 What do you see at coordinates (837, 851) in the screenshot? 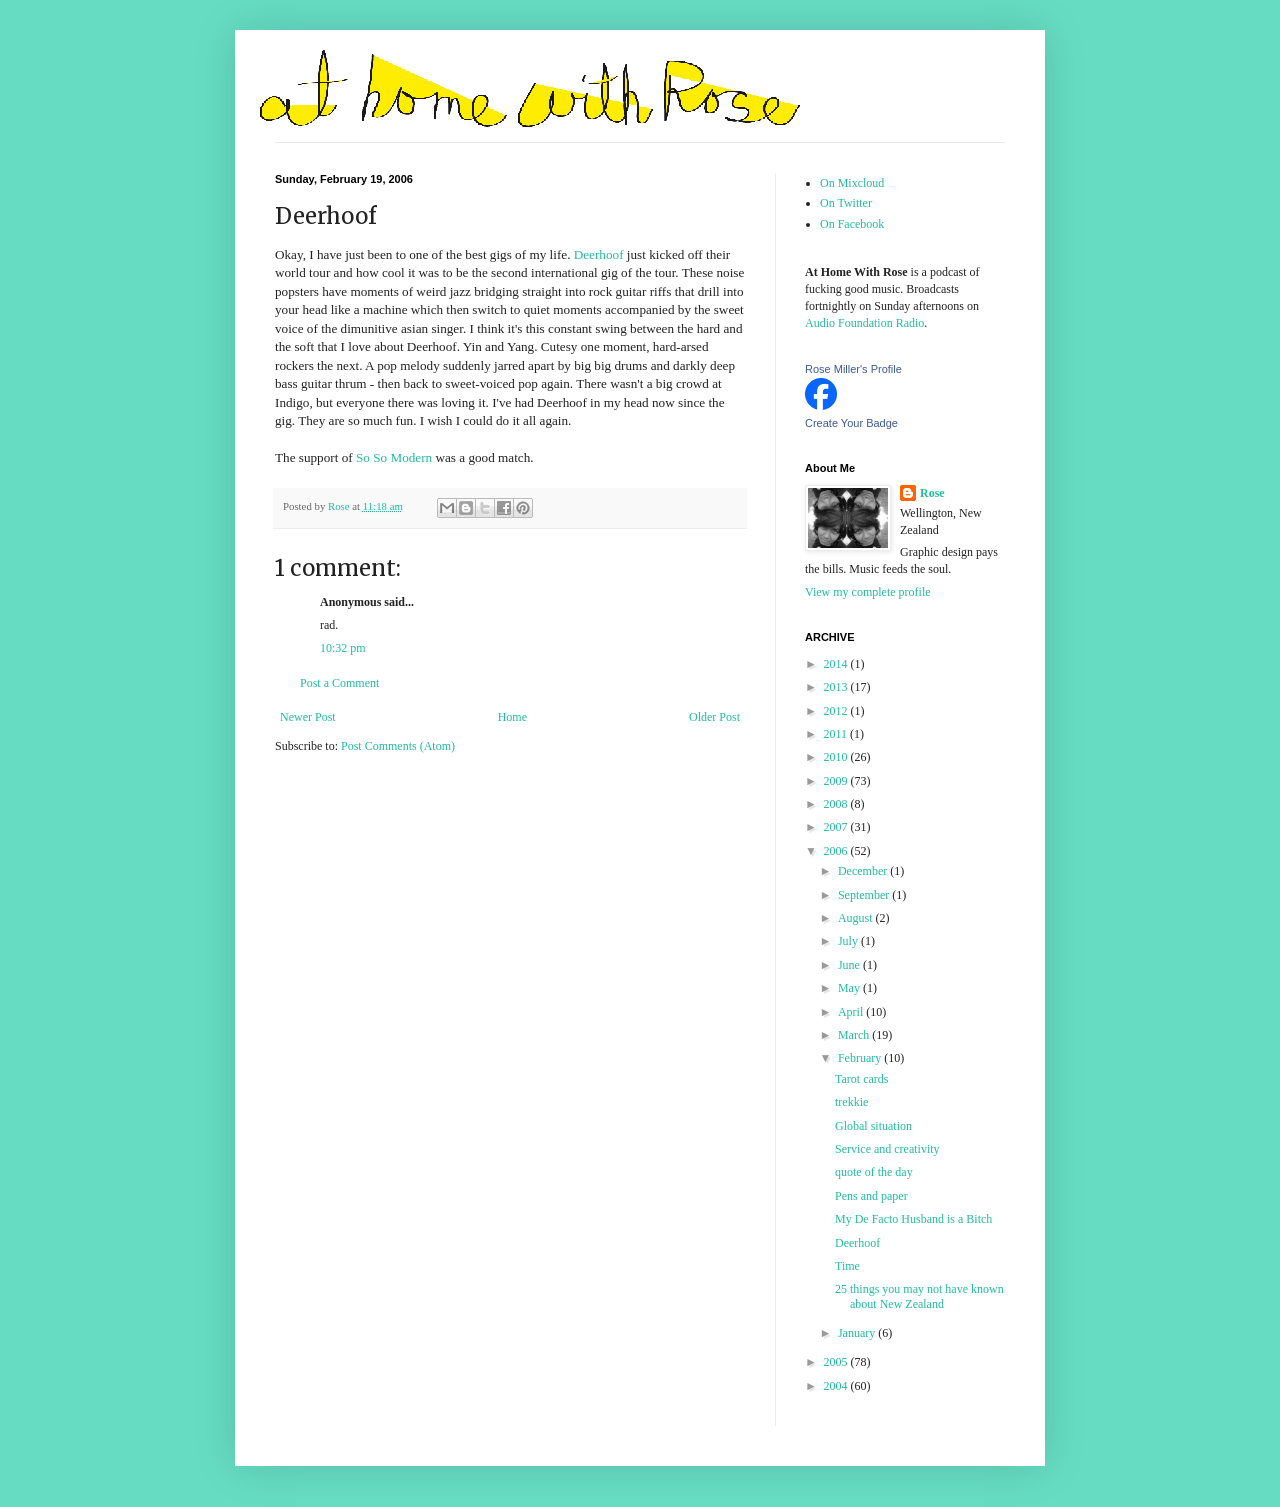
I see `2006` at bounding box center [837, 851].